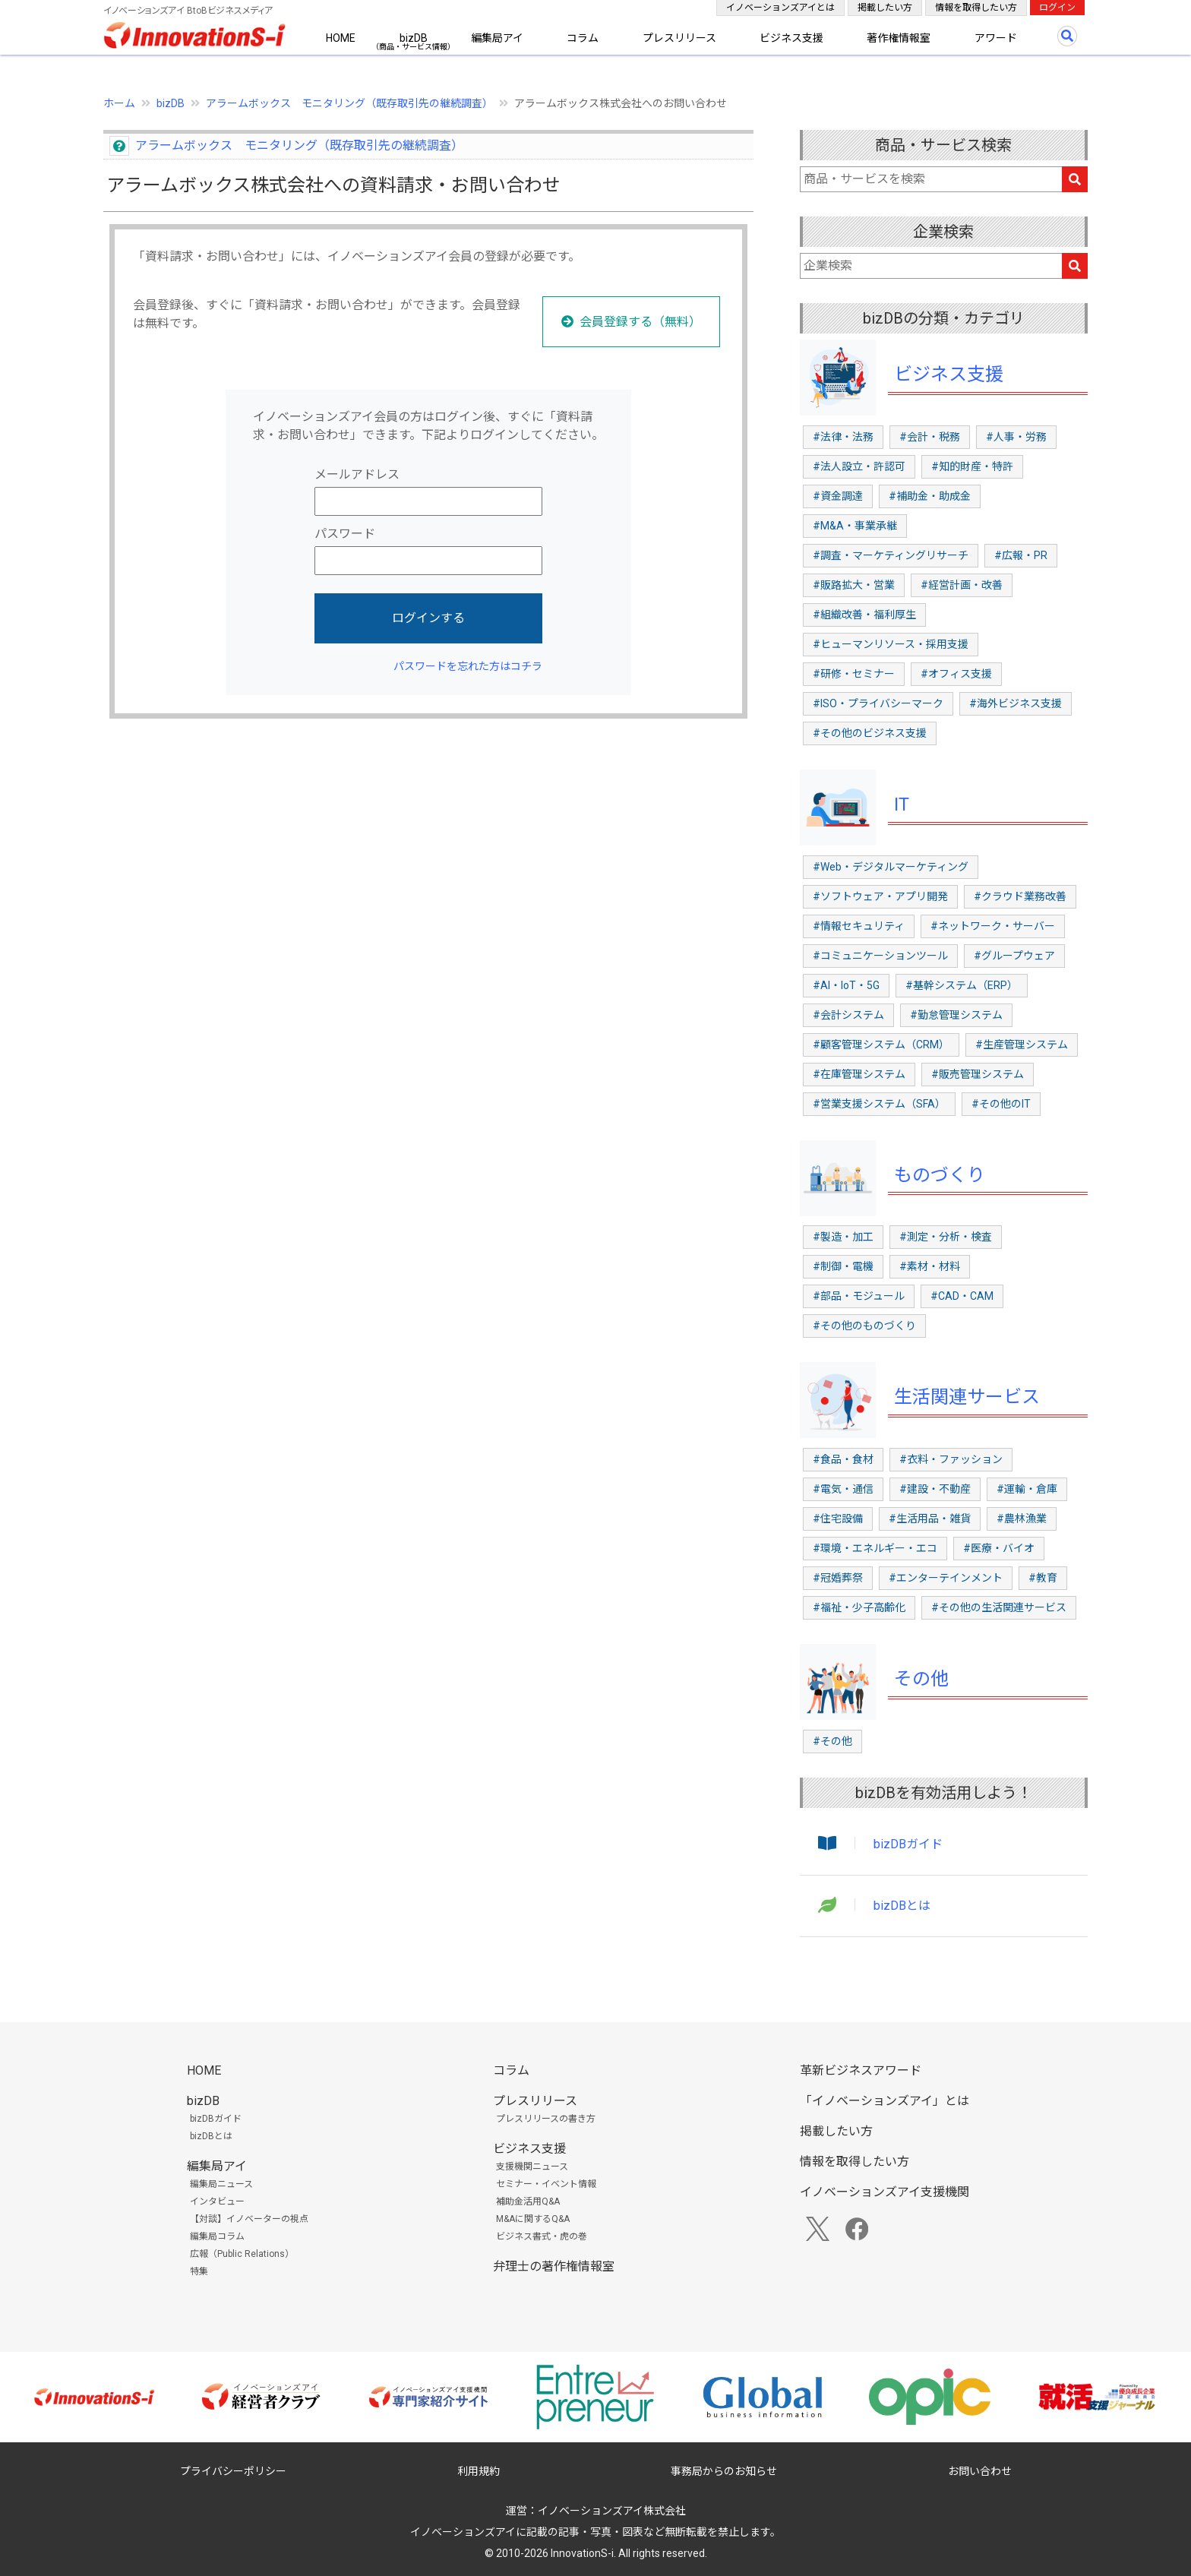  I want to click on #建設・不動産, so click(935, 1489).